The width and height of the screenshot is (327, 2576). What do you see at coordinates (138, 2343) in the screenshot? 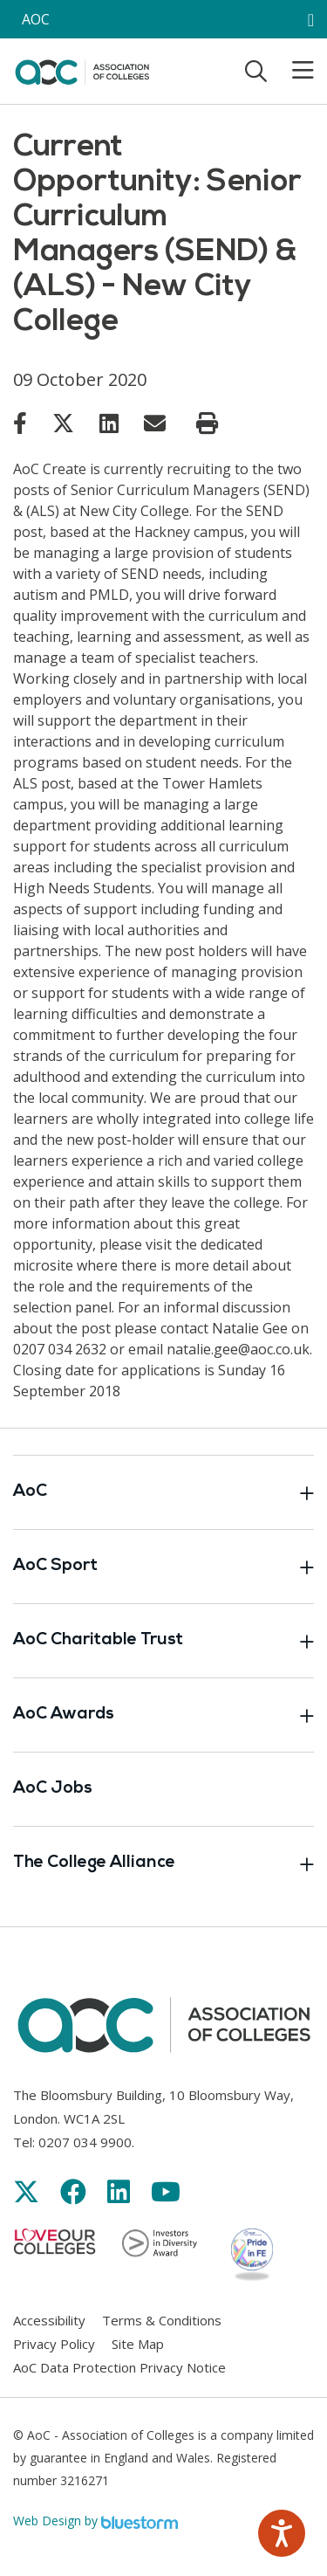
I see `Site Map` at bounding box center [138, 2343].